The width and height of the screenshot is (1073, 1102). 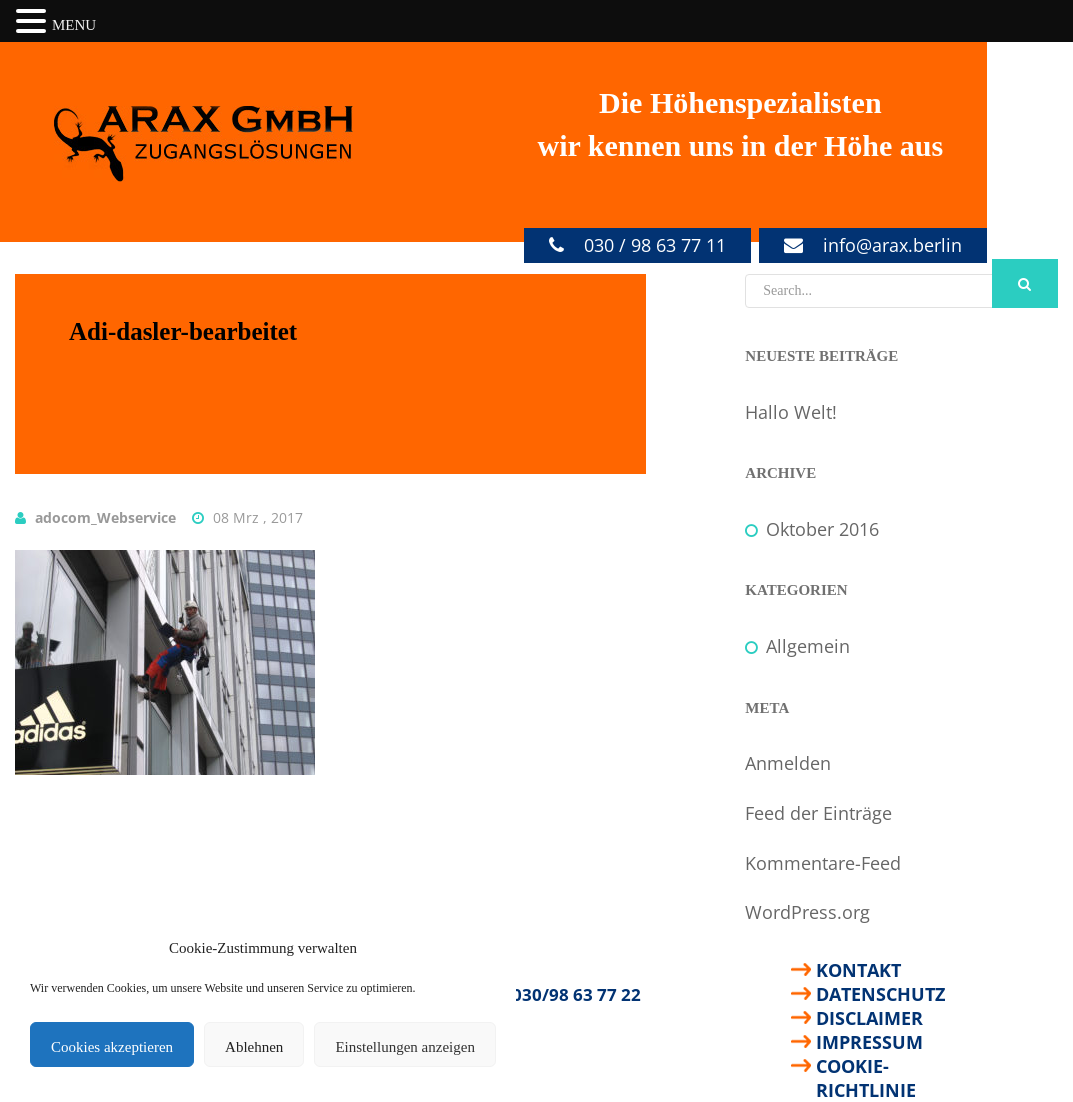 What do you see at coordinates (808, 646) in the screenshot?
I see `Allgemein` at bounding box center [808, 646].